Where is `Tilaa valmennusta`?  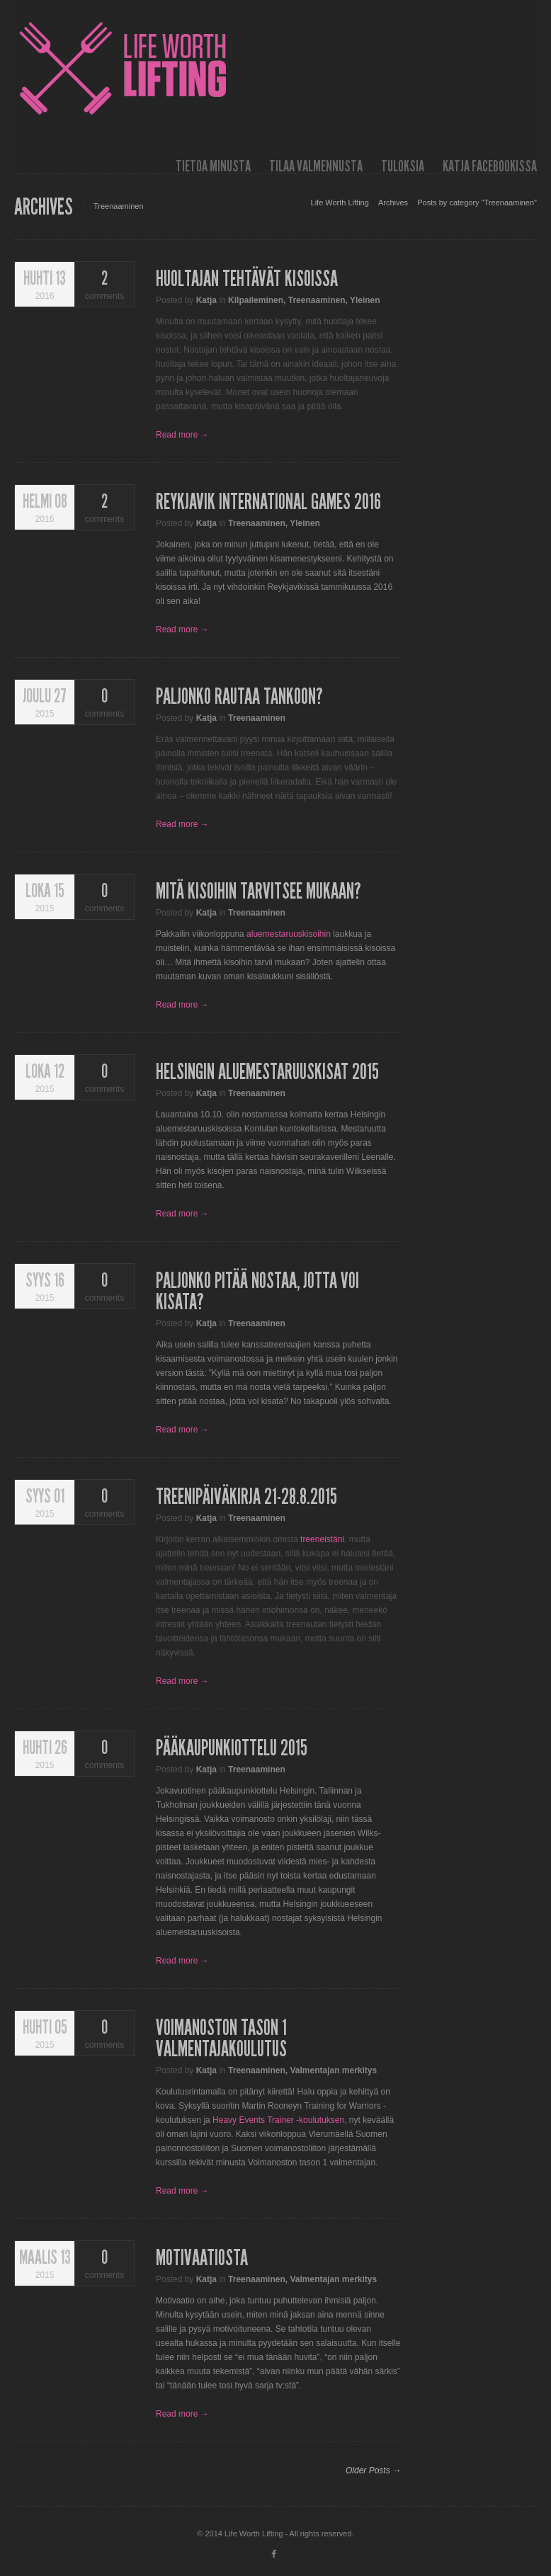
Tilaa valmennusta is located at coordinates (316, 166).